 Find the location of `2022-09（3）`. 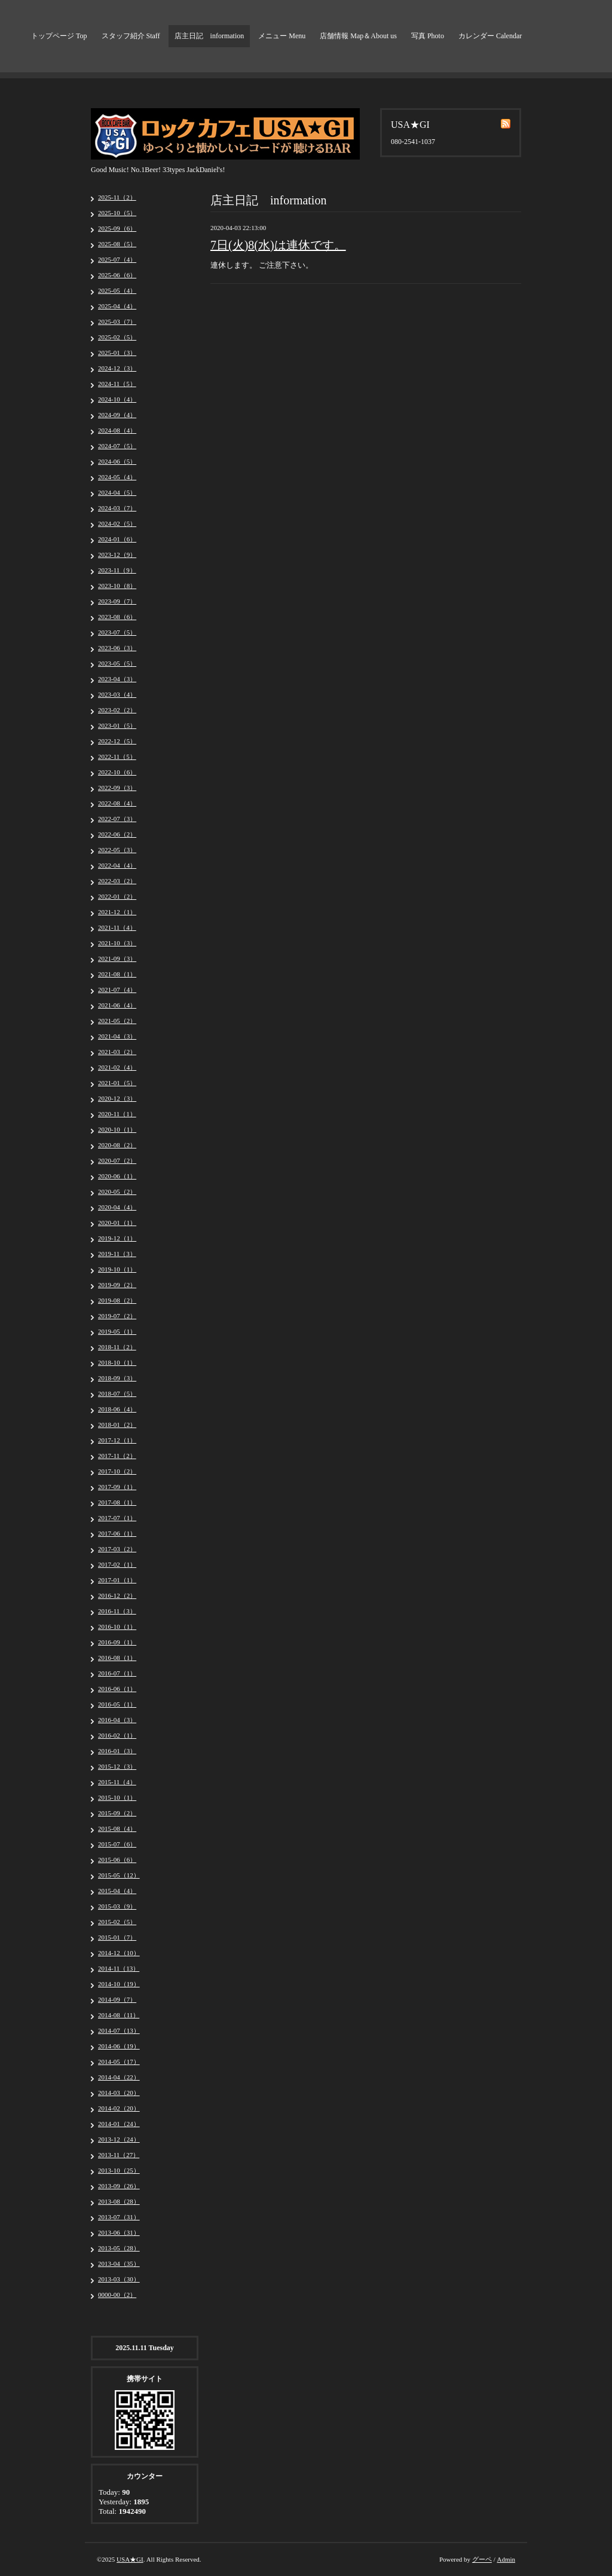

2022-09（3） is located at coordinates (117, 787).